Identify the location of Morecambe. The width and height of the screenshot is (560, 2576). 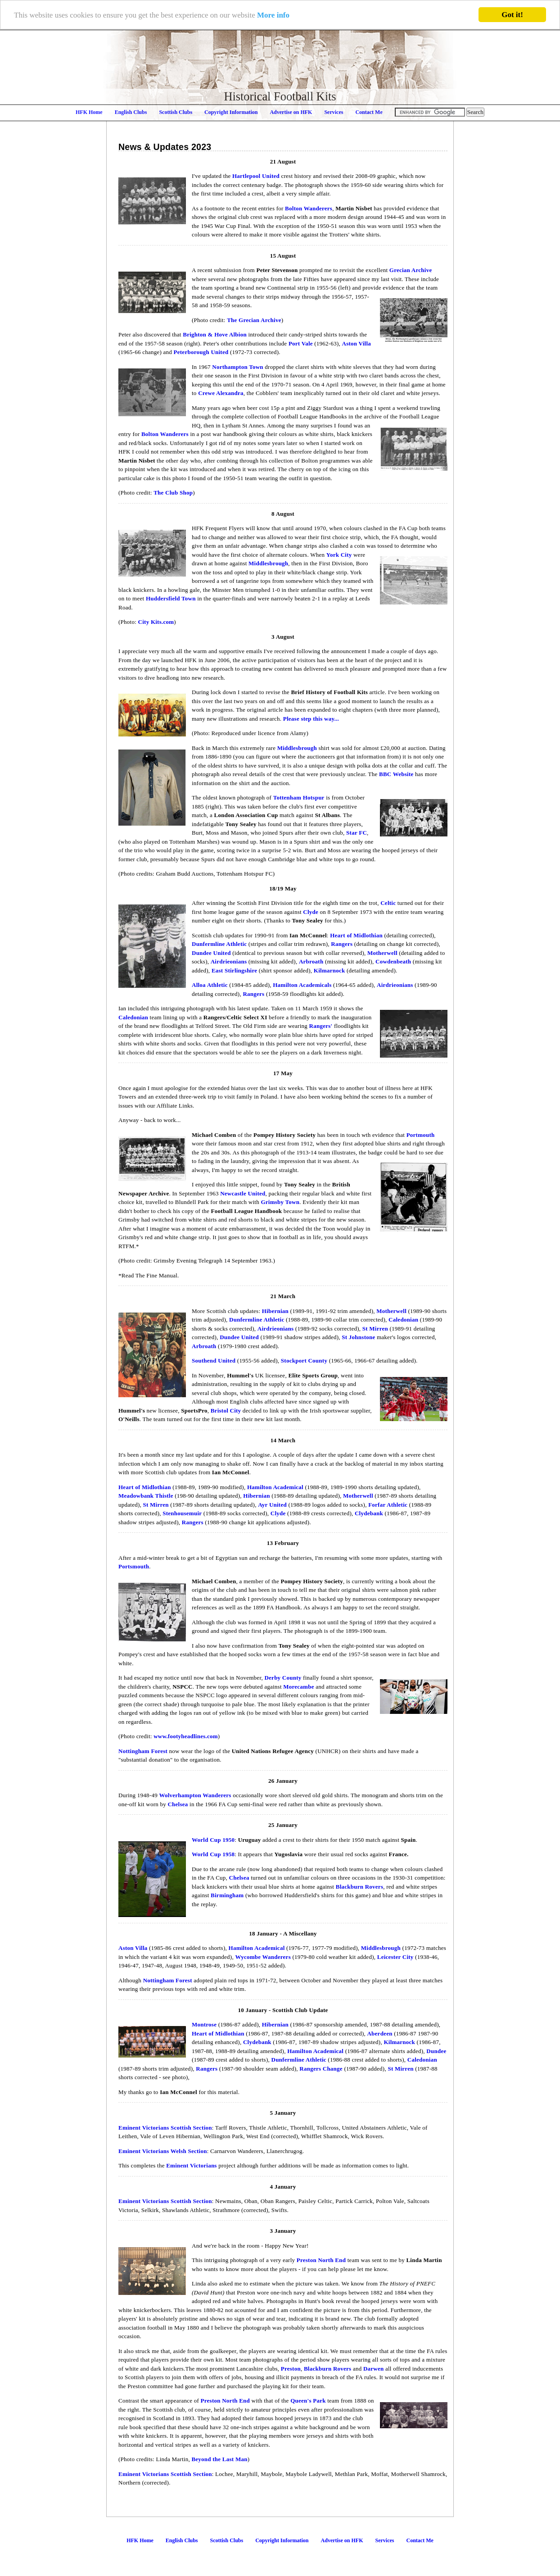
(298, 1686).